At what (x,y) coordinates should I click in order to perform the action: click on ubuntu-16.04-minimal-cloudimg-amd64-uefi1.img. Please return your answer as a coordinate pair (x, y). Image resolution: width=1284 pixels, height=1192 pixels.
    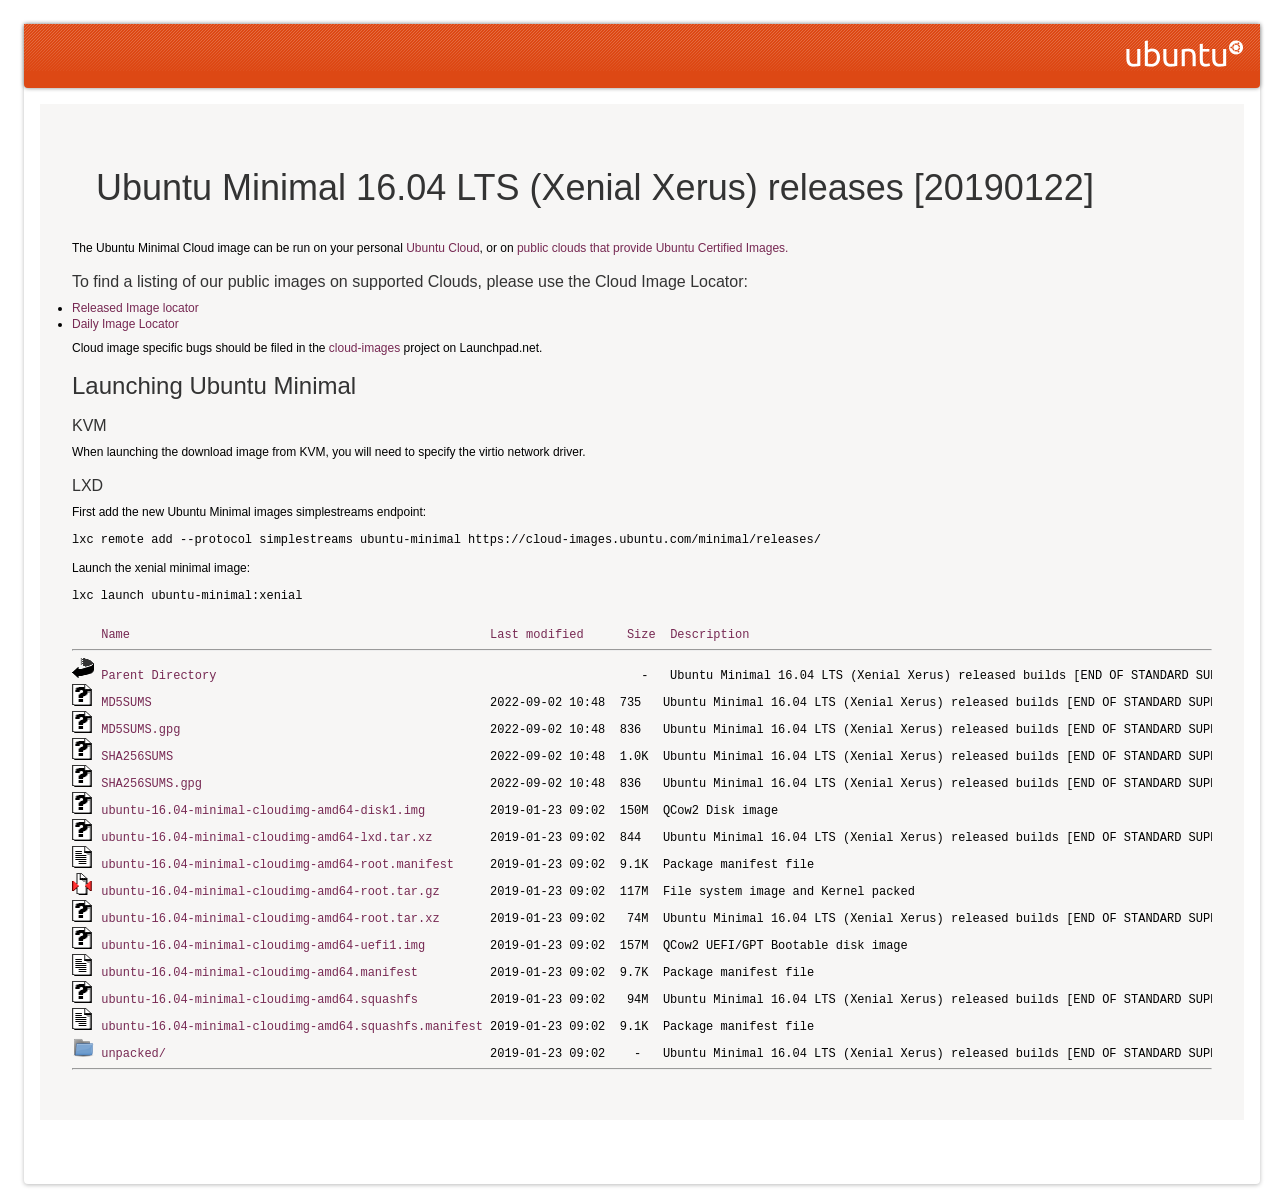
    Looking at the image, I should click on (263, 933).